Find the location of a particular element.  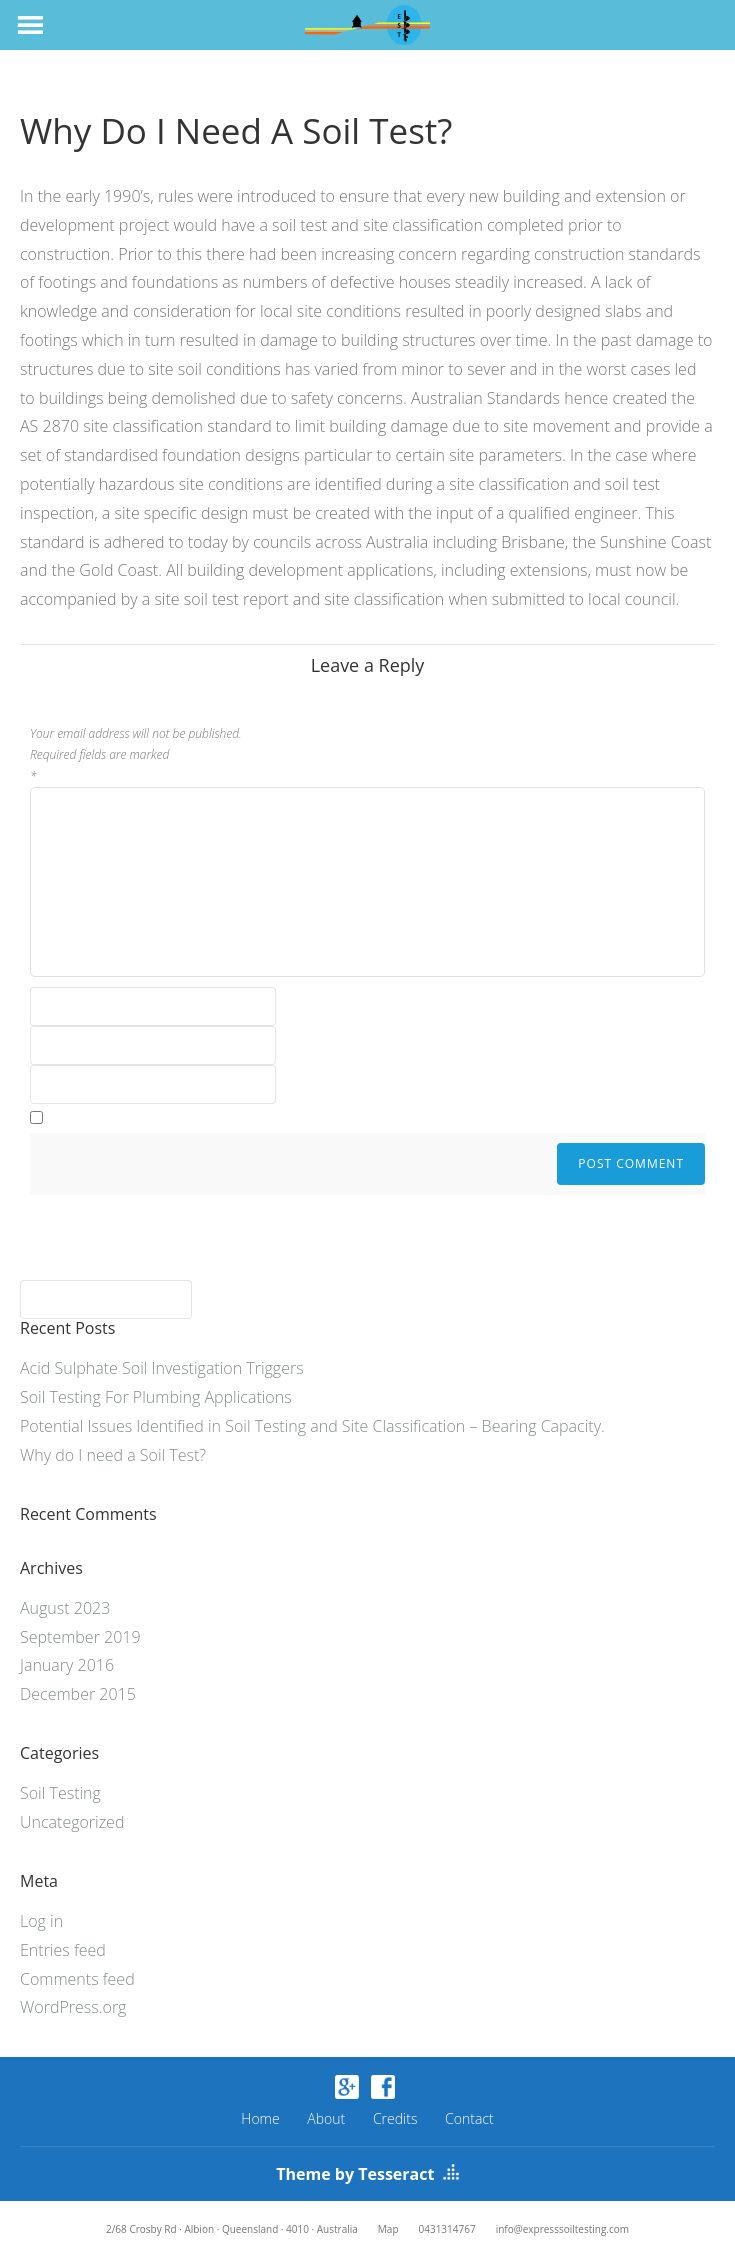

WordPress.org is located at coordinates (73, 2007).